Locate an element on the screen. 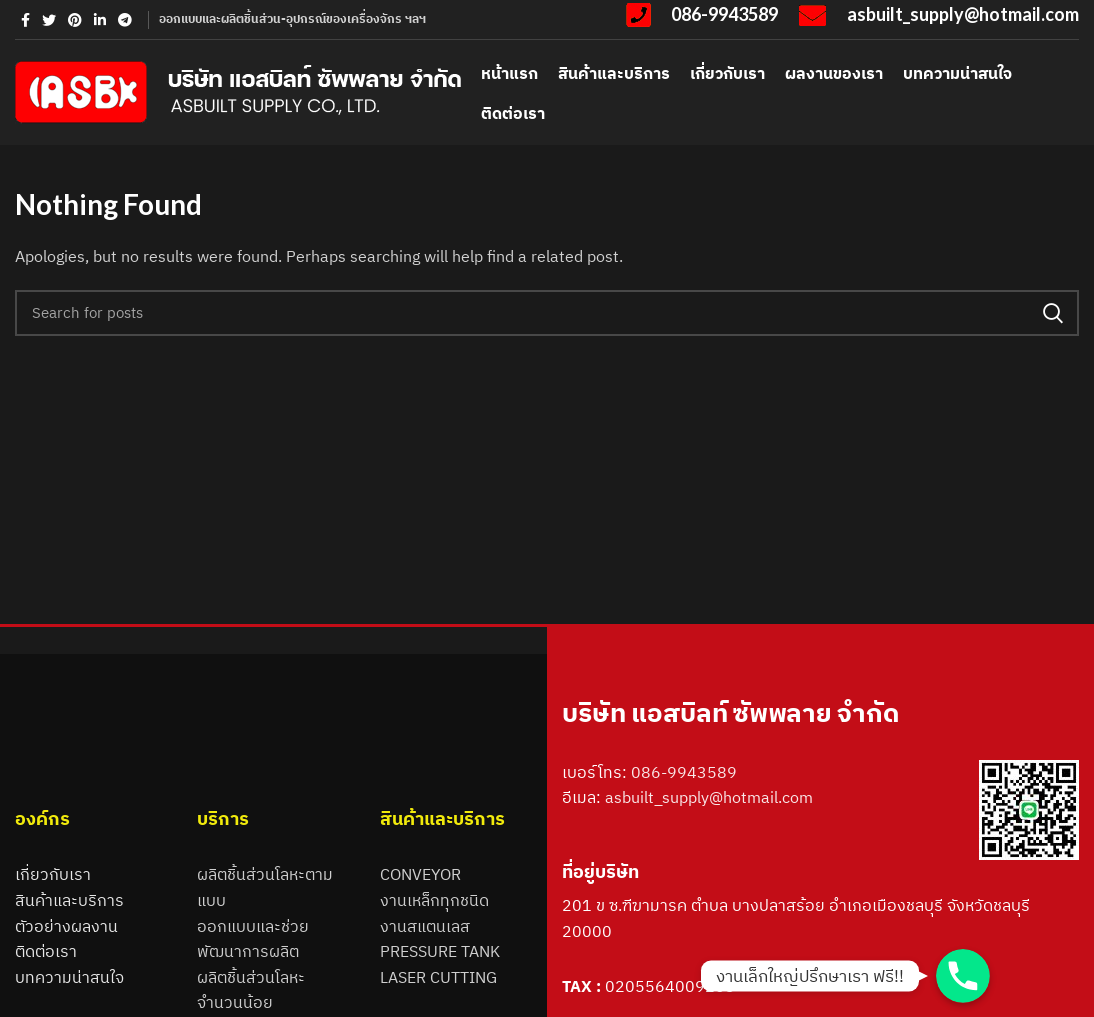  [Search] is located at coordinates (547, 313).